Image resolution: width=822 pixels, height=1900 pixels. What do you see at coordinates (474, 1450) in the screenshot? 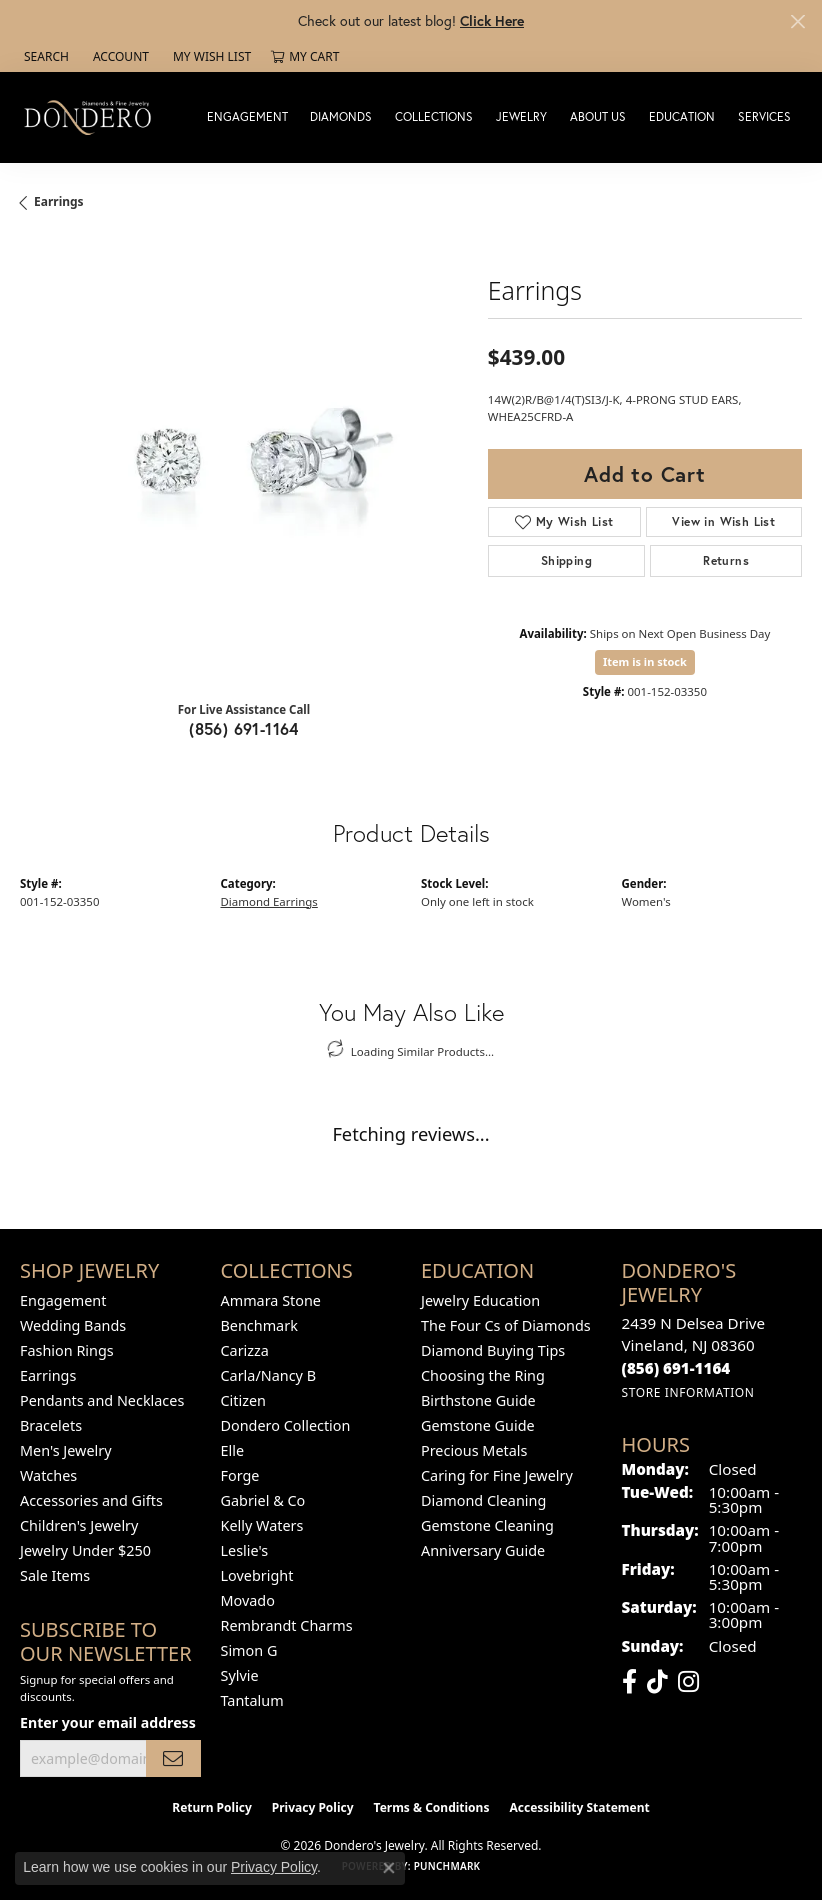
I see `Precious Metals` at bounding box center [474, 1450].